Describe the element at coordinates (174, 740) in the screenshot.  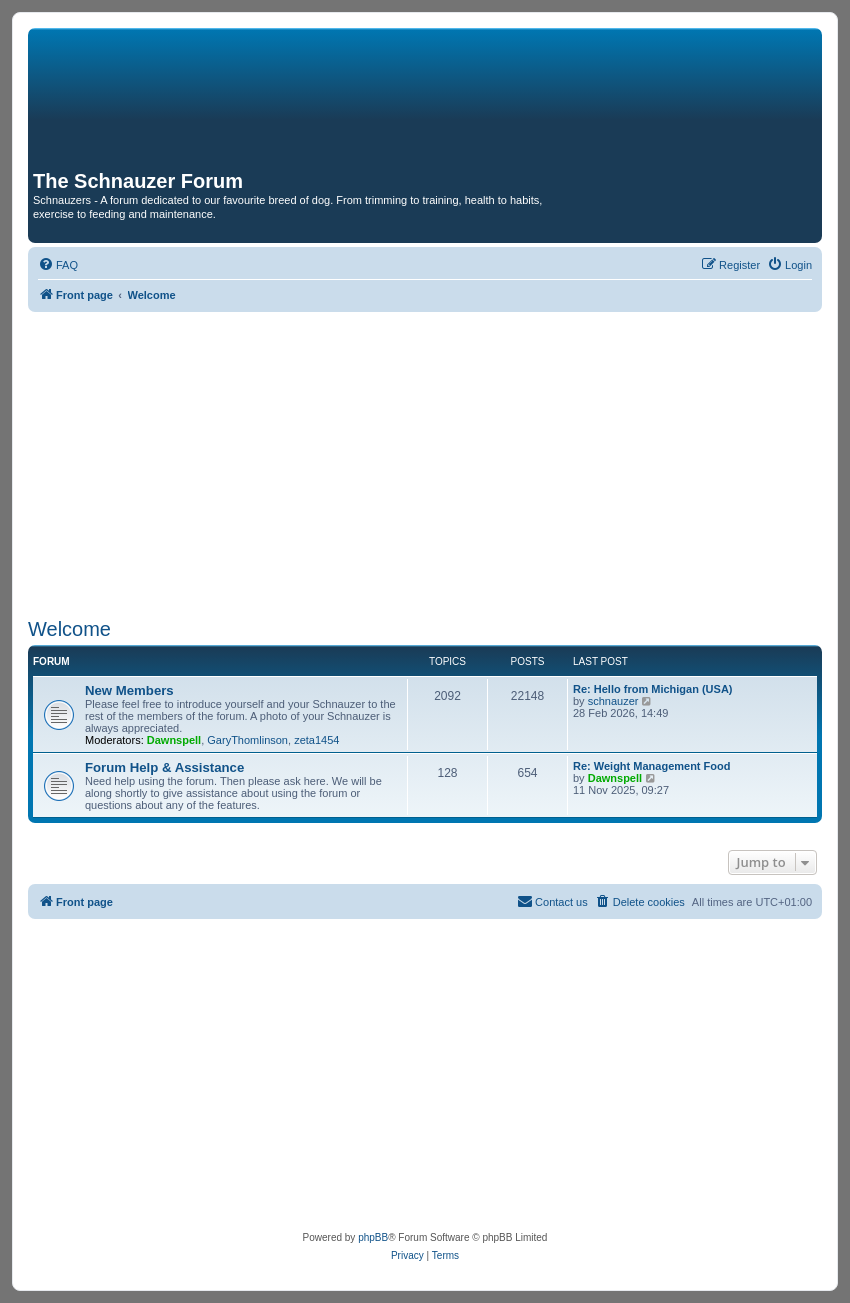
I see `Dawnspell` at that location.